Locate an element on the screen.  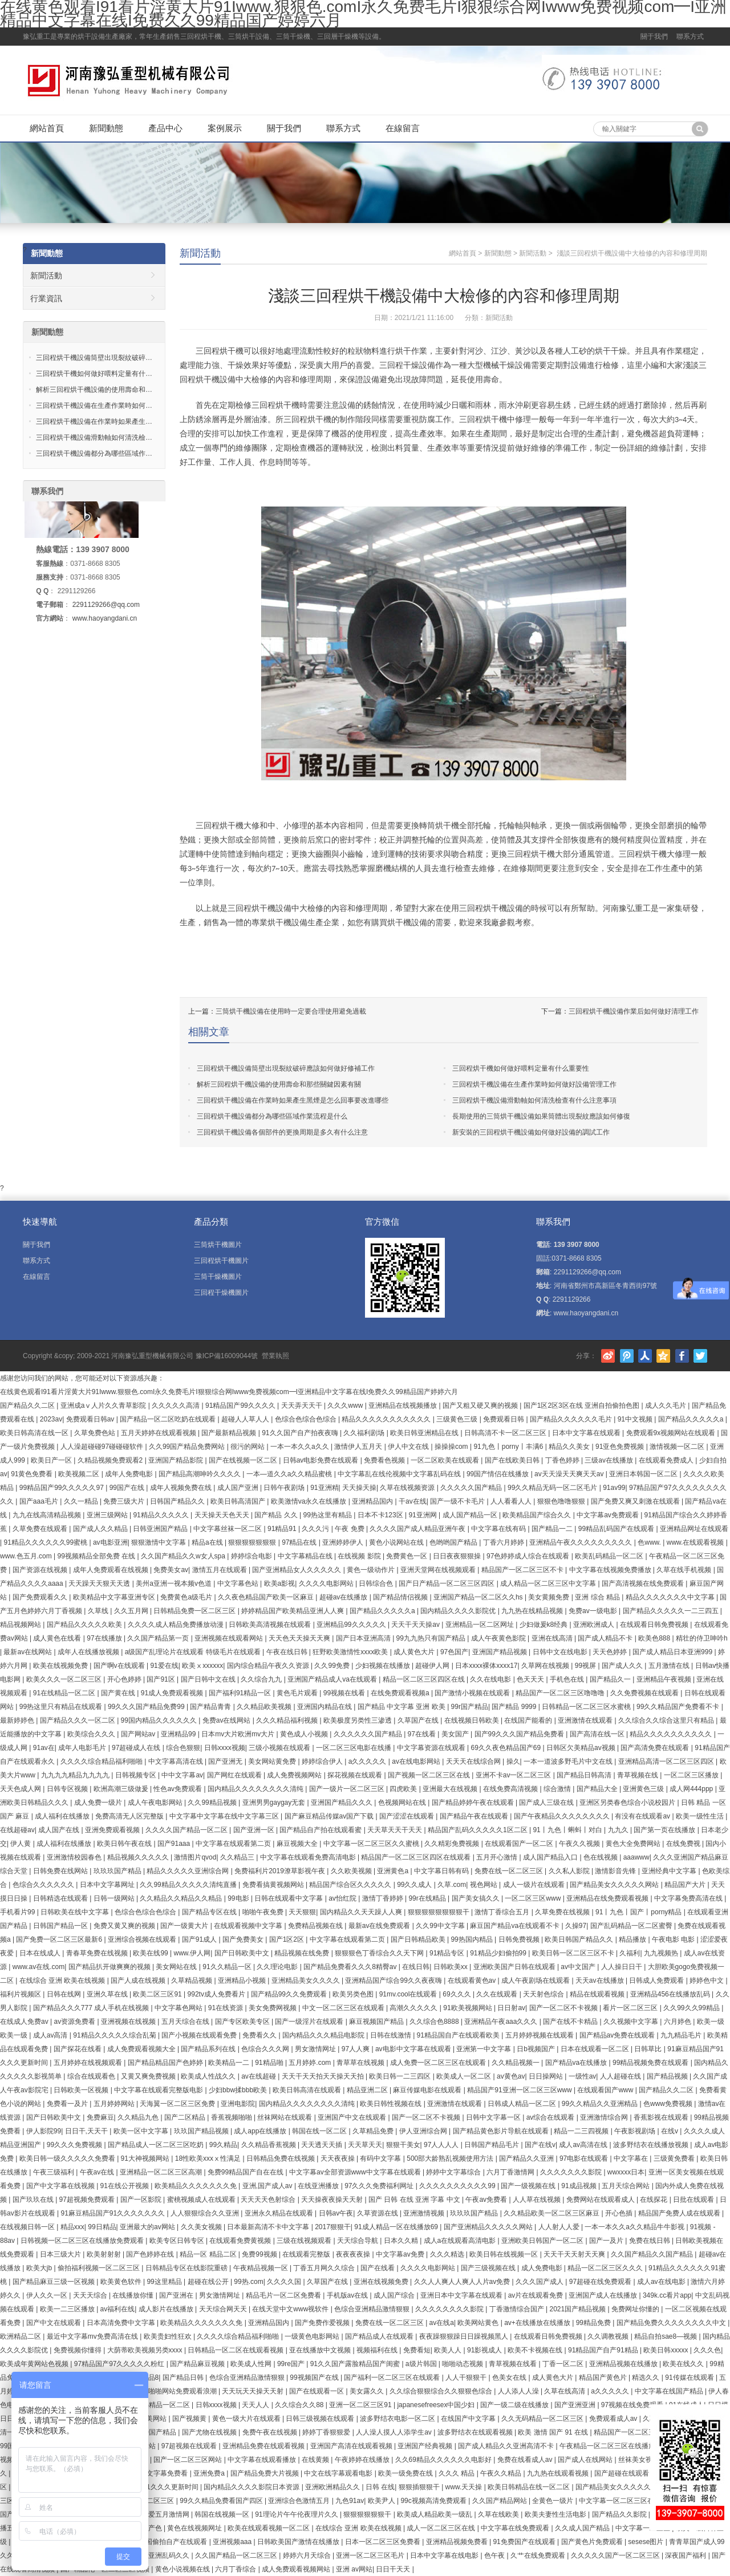
国产精品免费看久久久8精臀av is located at coordinates (351, 1967).